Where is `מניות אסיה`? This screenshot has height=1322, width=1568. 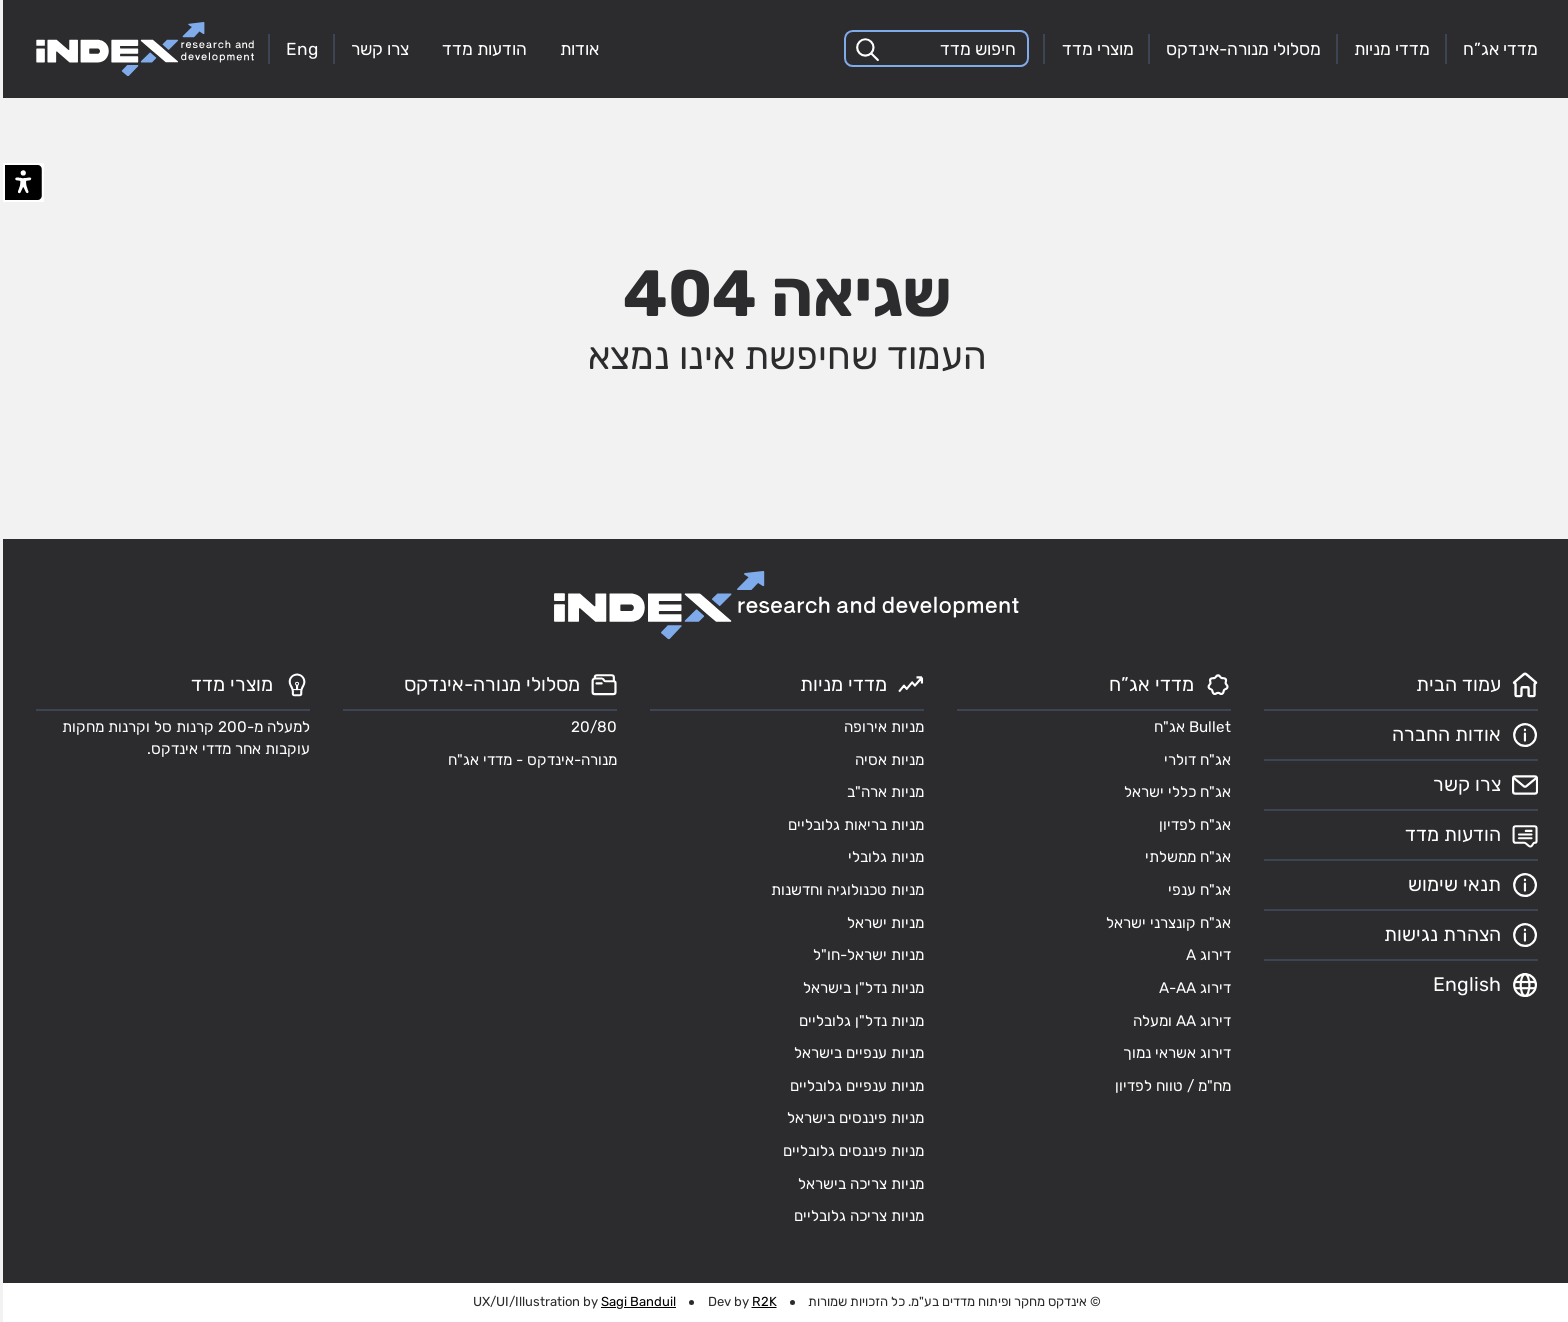
מניות אסיה is located at coordinates (886, 760).